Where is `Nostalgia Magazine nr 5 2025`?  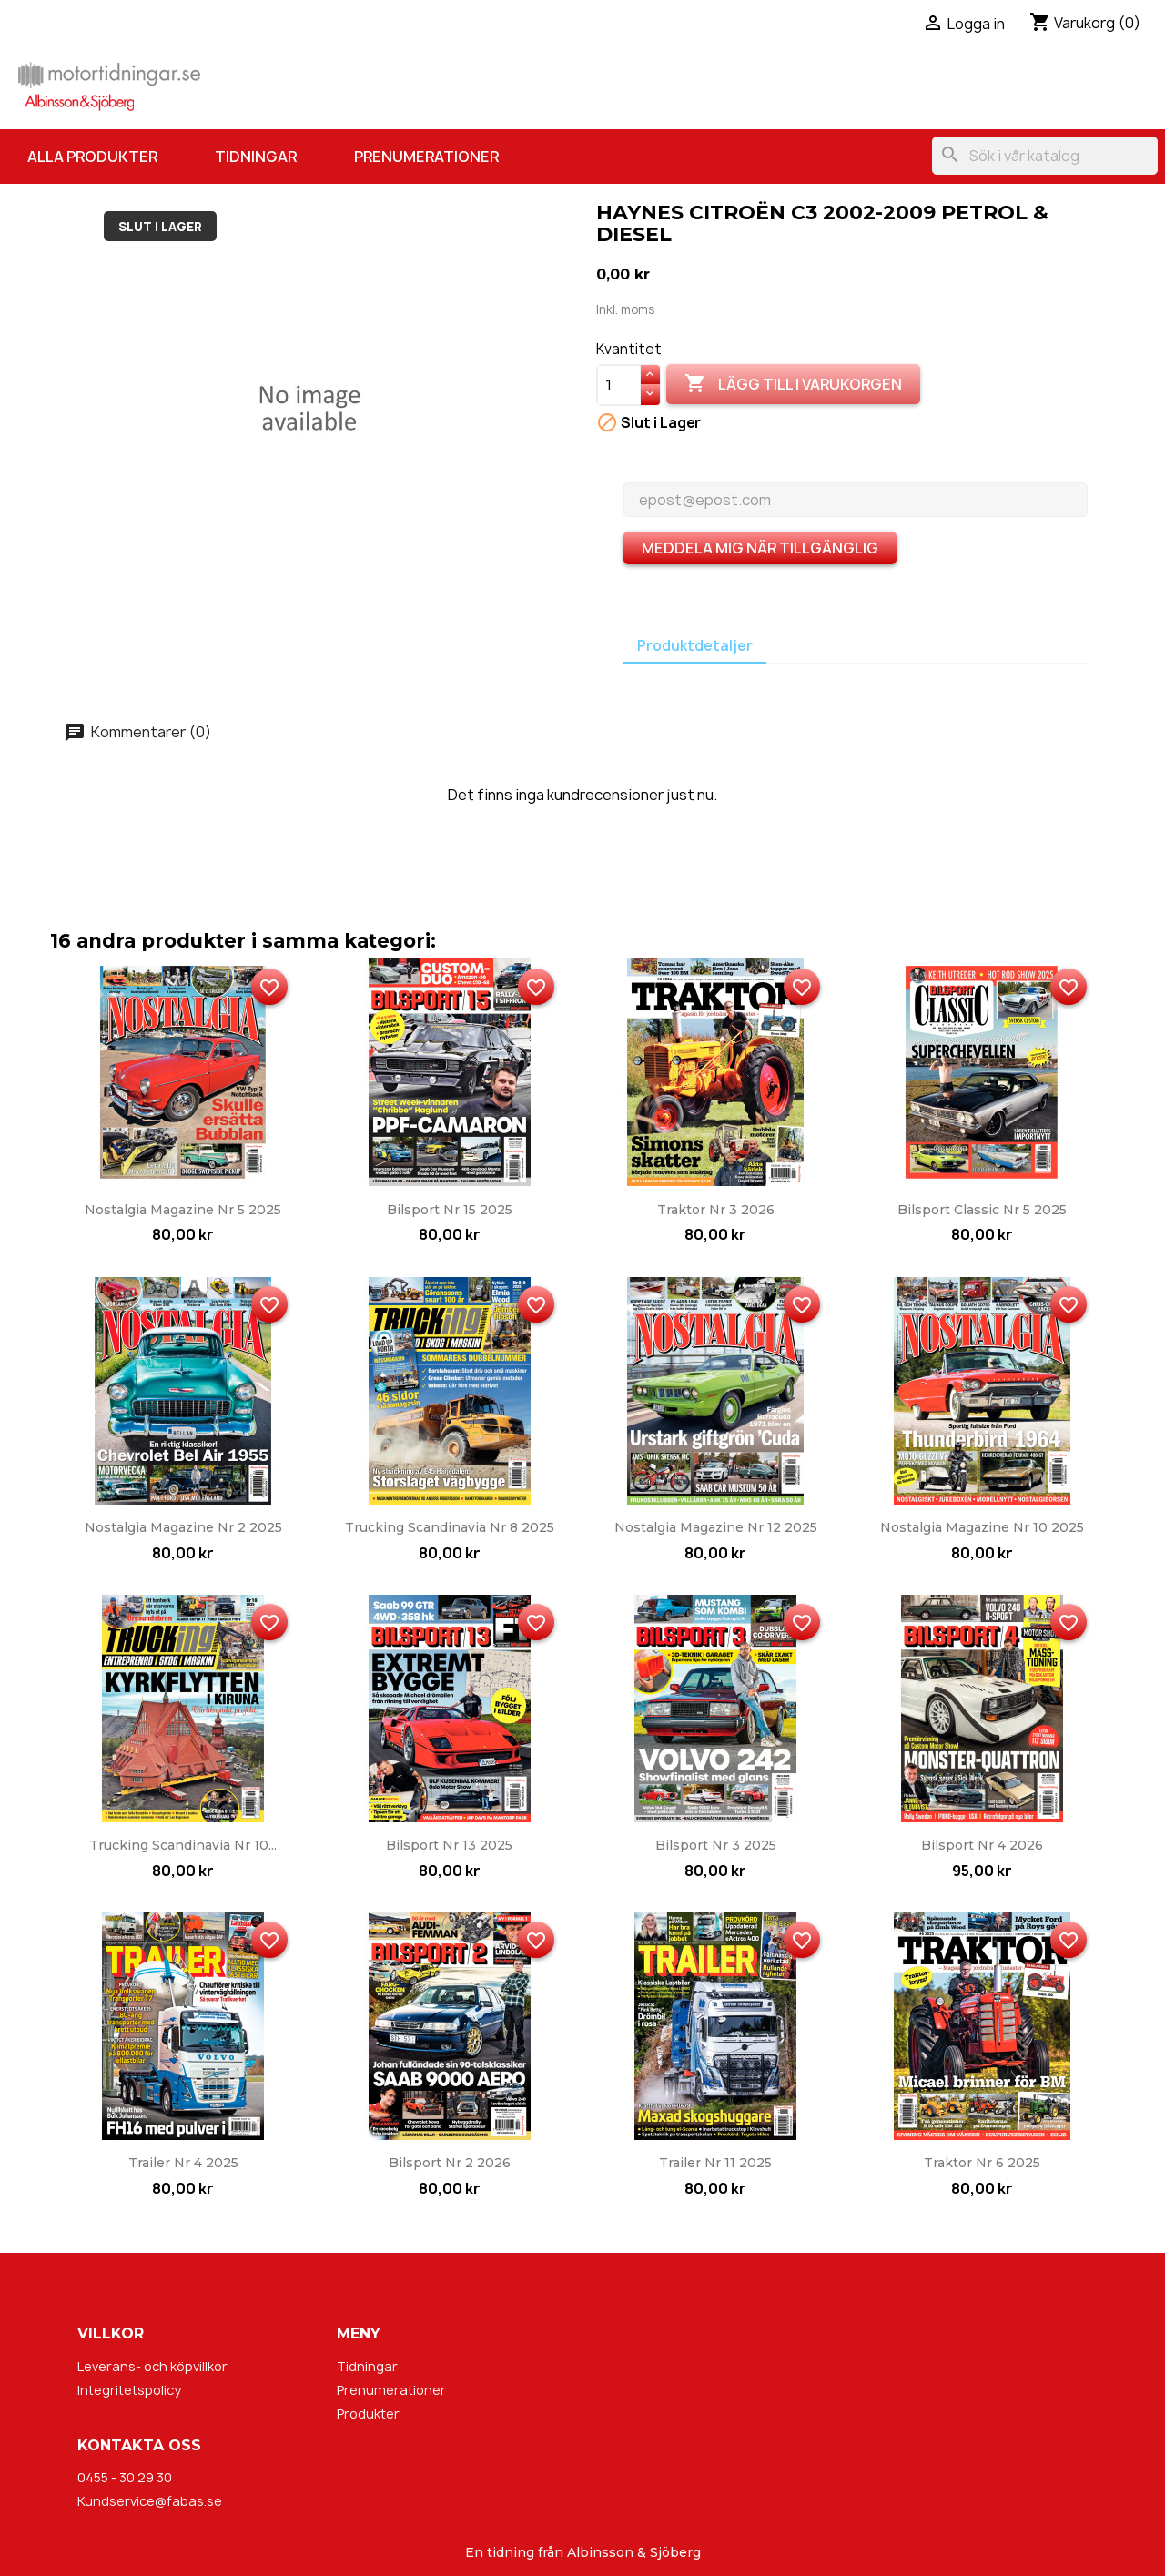
Nostalgia Magazine nr 5 2025 is located at coordinates (183, 1210).